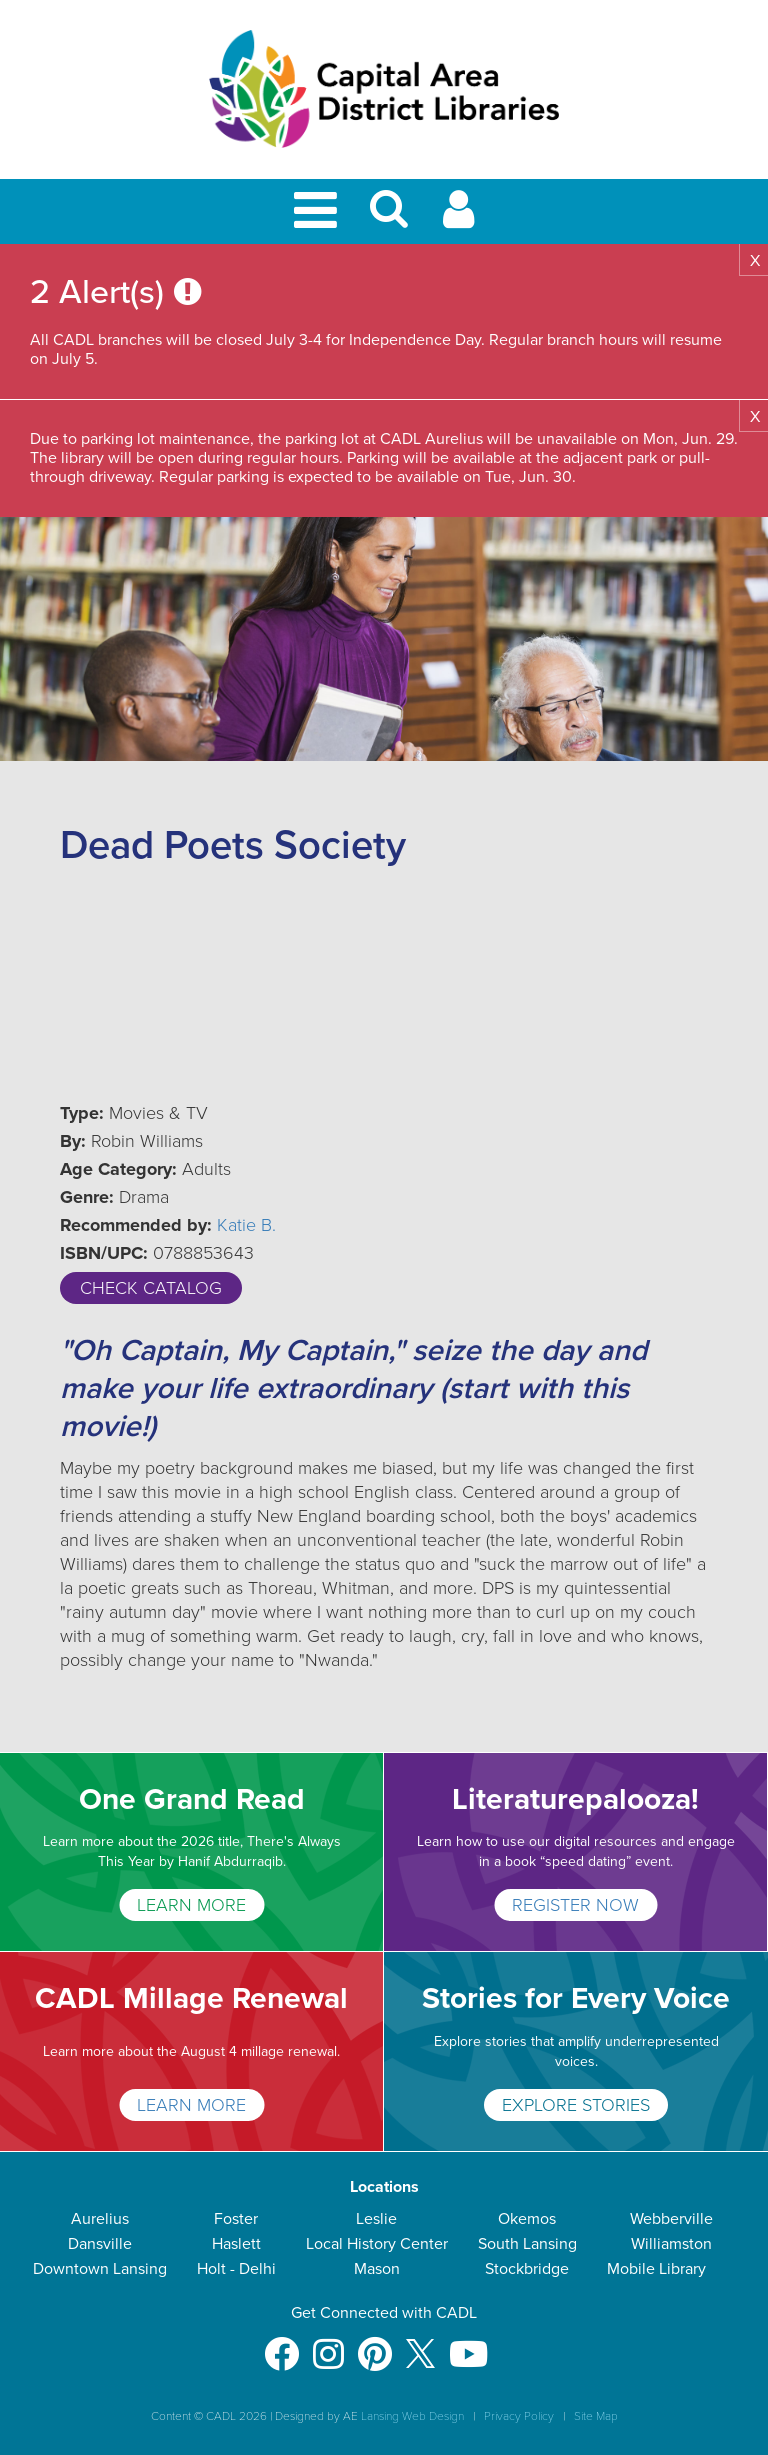 This screenshot has height=2455, width=768. I want to click on Williamston, so click(671, 2244).